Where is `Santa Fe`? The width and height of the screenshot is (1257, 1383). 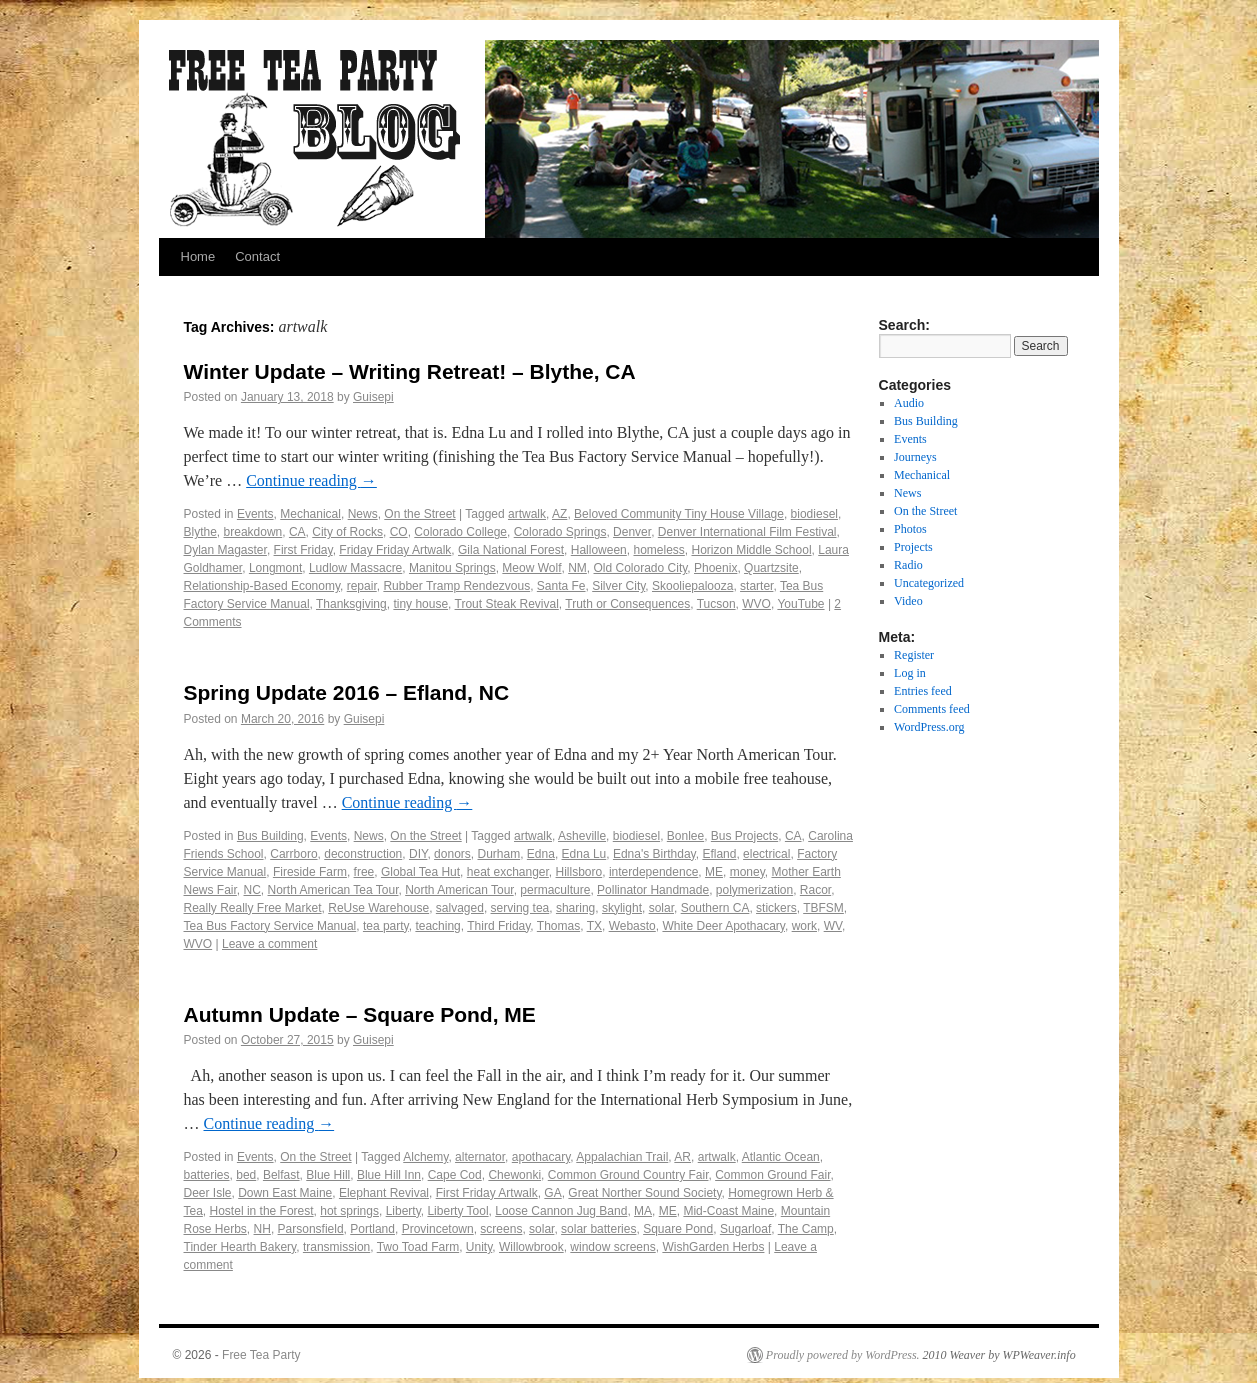
Santa Fe is located at coordinates (561, 586).